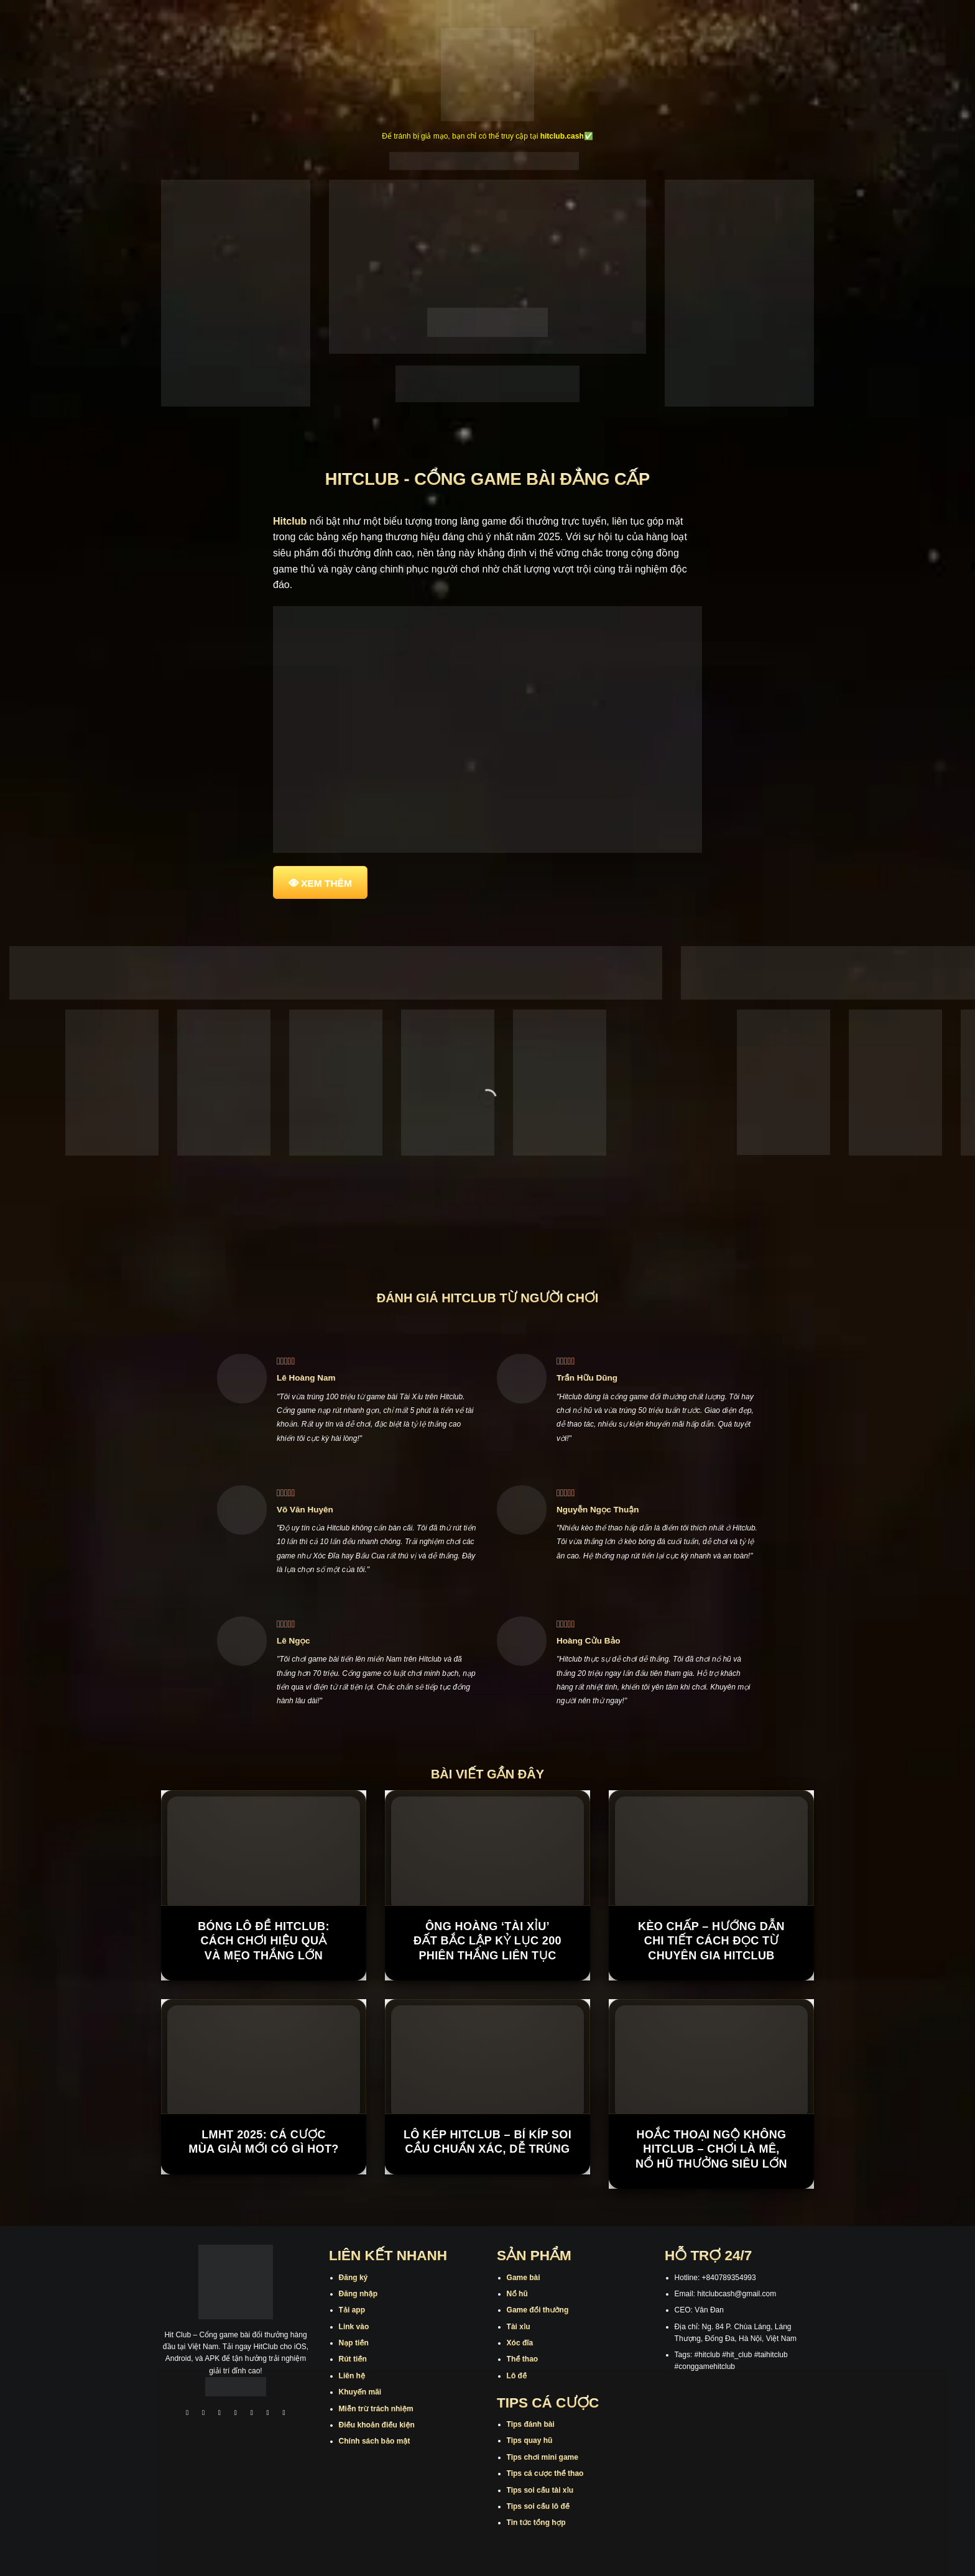 This screenshot has width=975, height=2576. Describe the element at coordinates (235, 2414) in the screenshot. I see `[Theo dõi X]` at that location.